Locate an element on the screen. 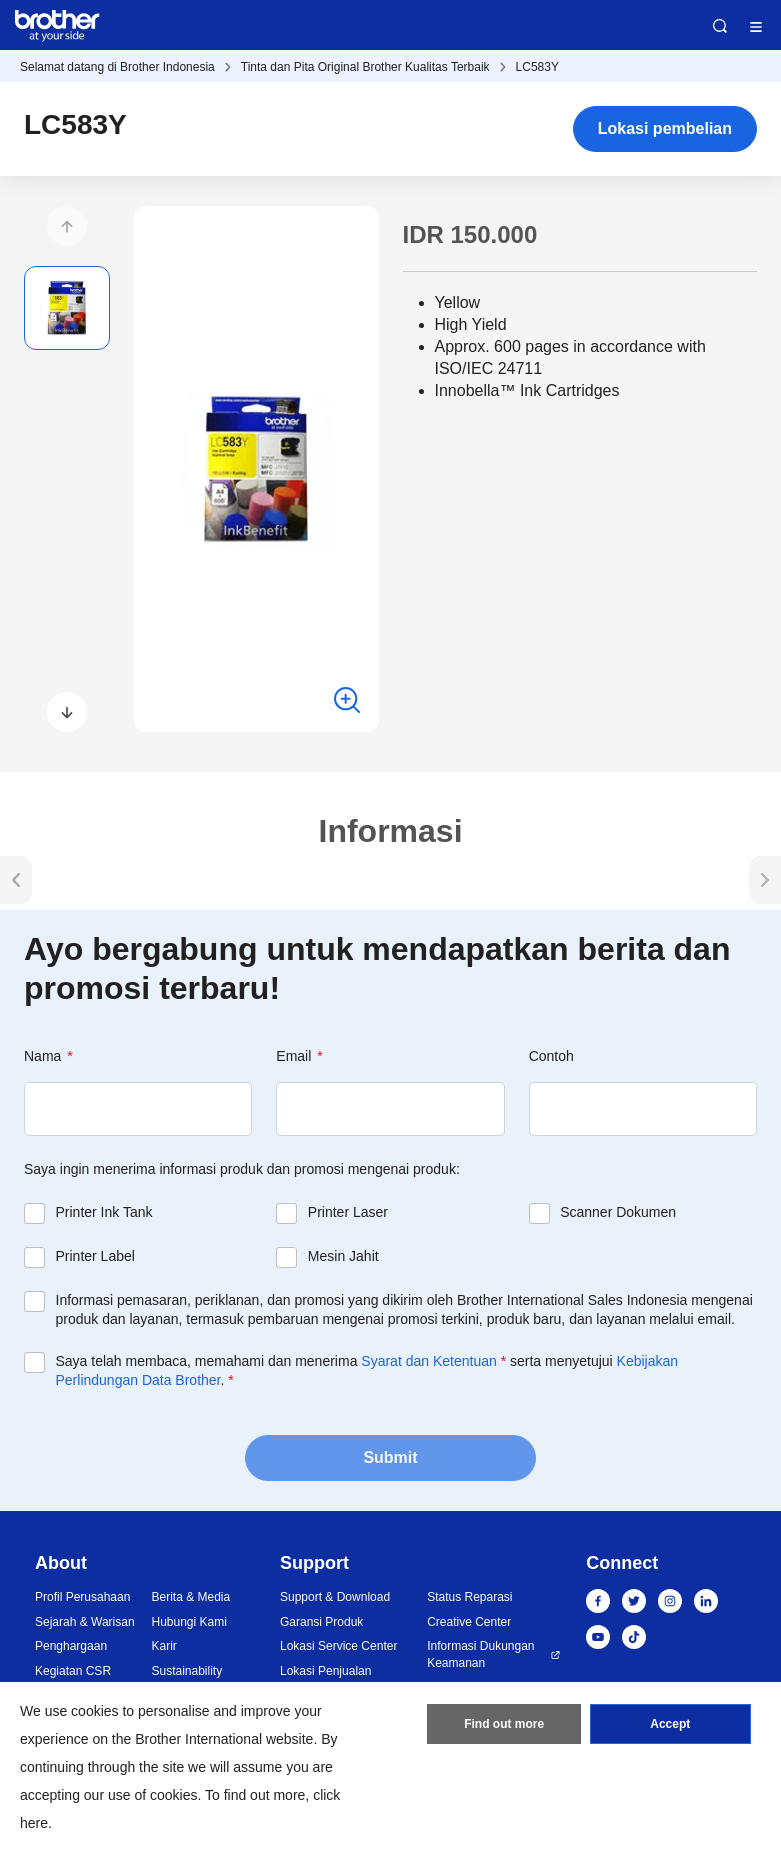 The height and width of the screenshot is (1857, 781). Lokasi pembelian is located at coordinates (665, 128).